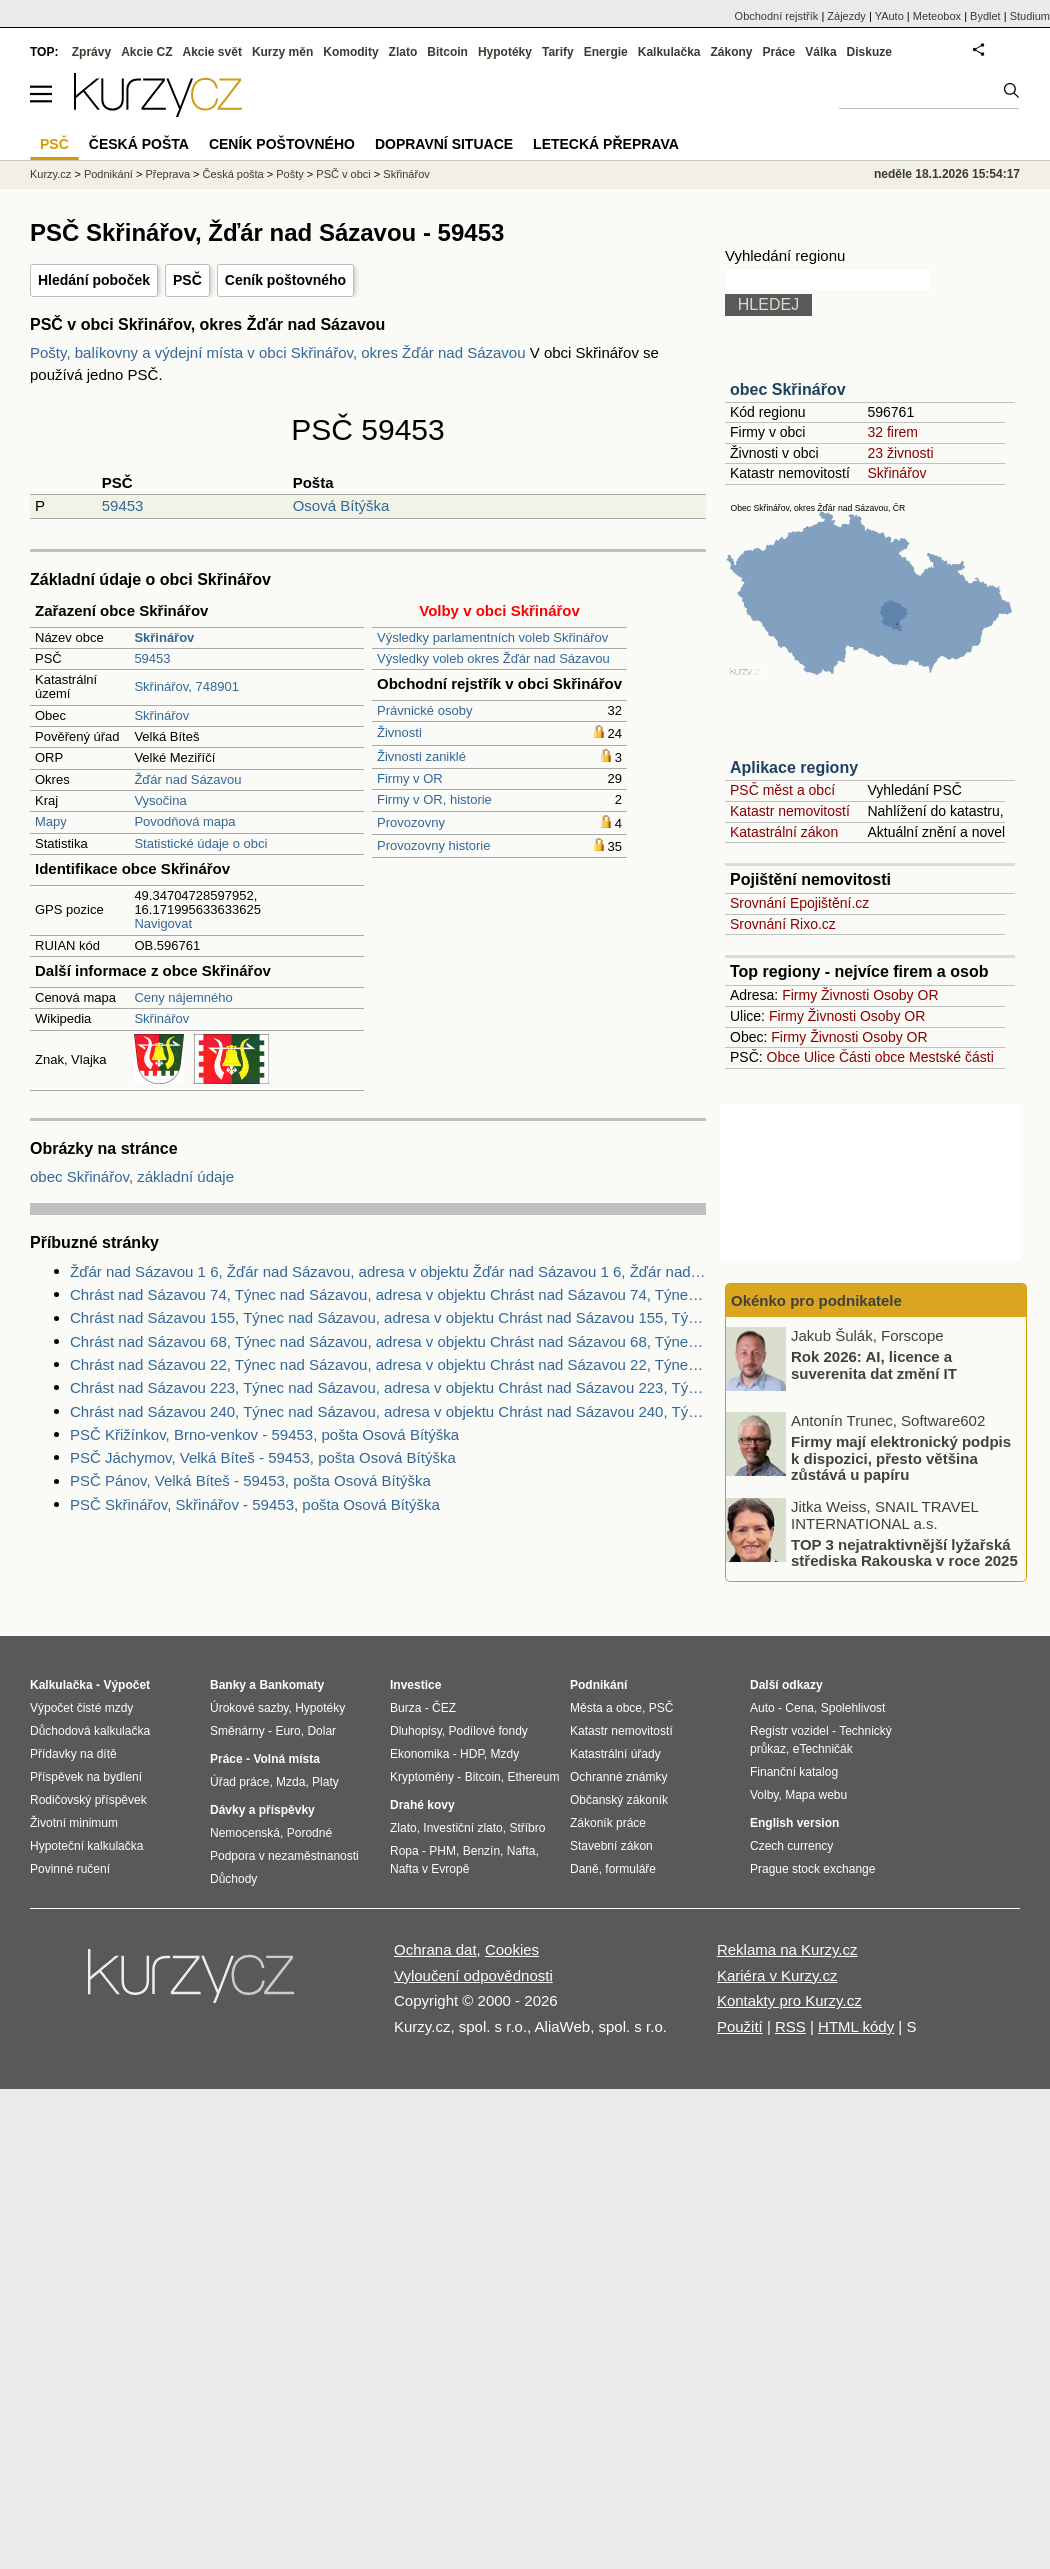 The height and width of the screenshot is (2569, 1050). Describe the element at coordinates (779, 52) in the screenshot. I see `Práce` at that location.